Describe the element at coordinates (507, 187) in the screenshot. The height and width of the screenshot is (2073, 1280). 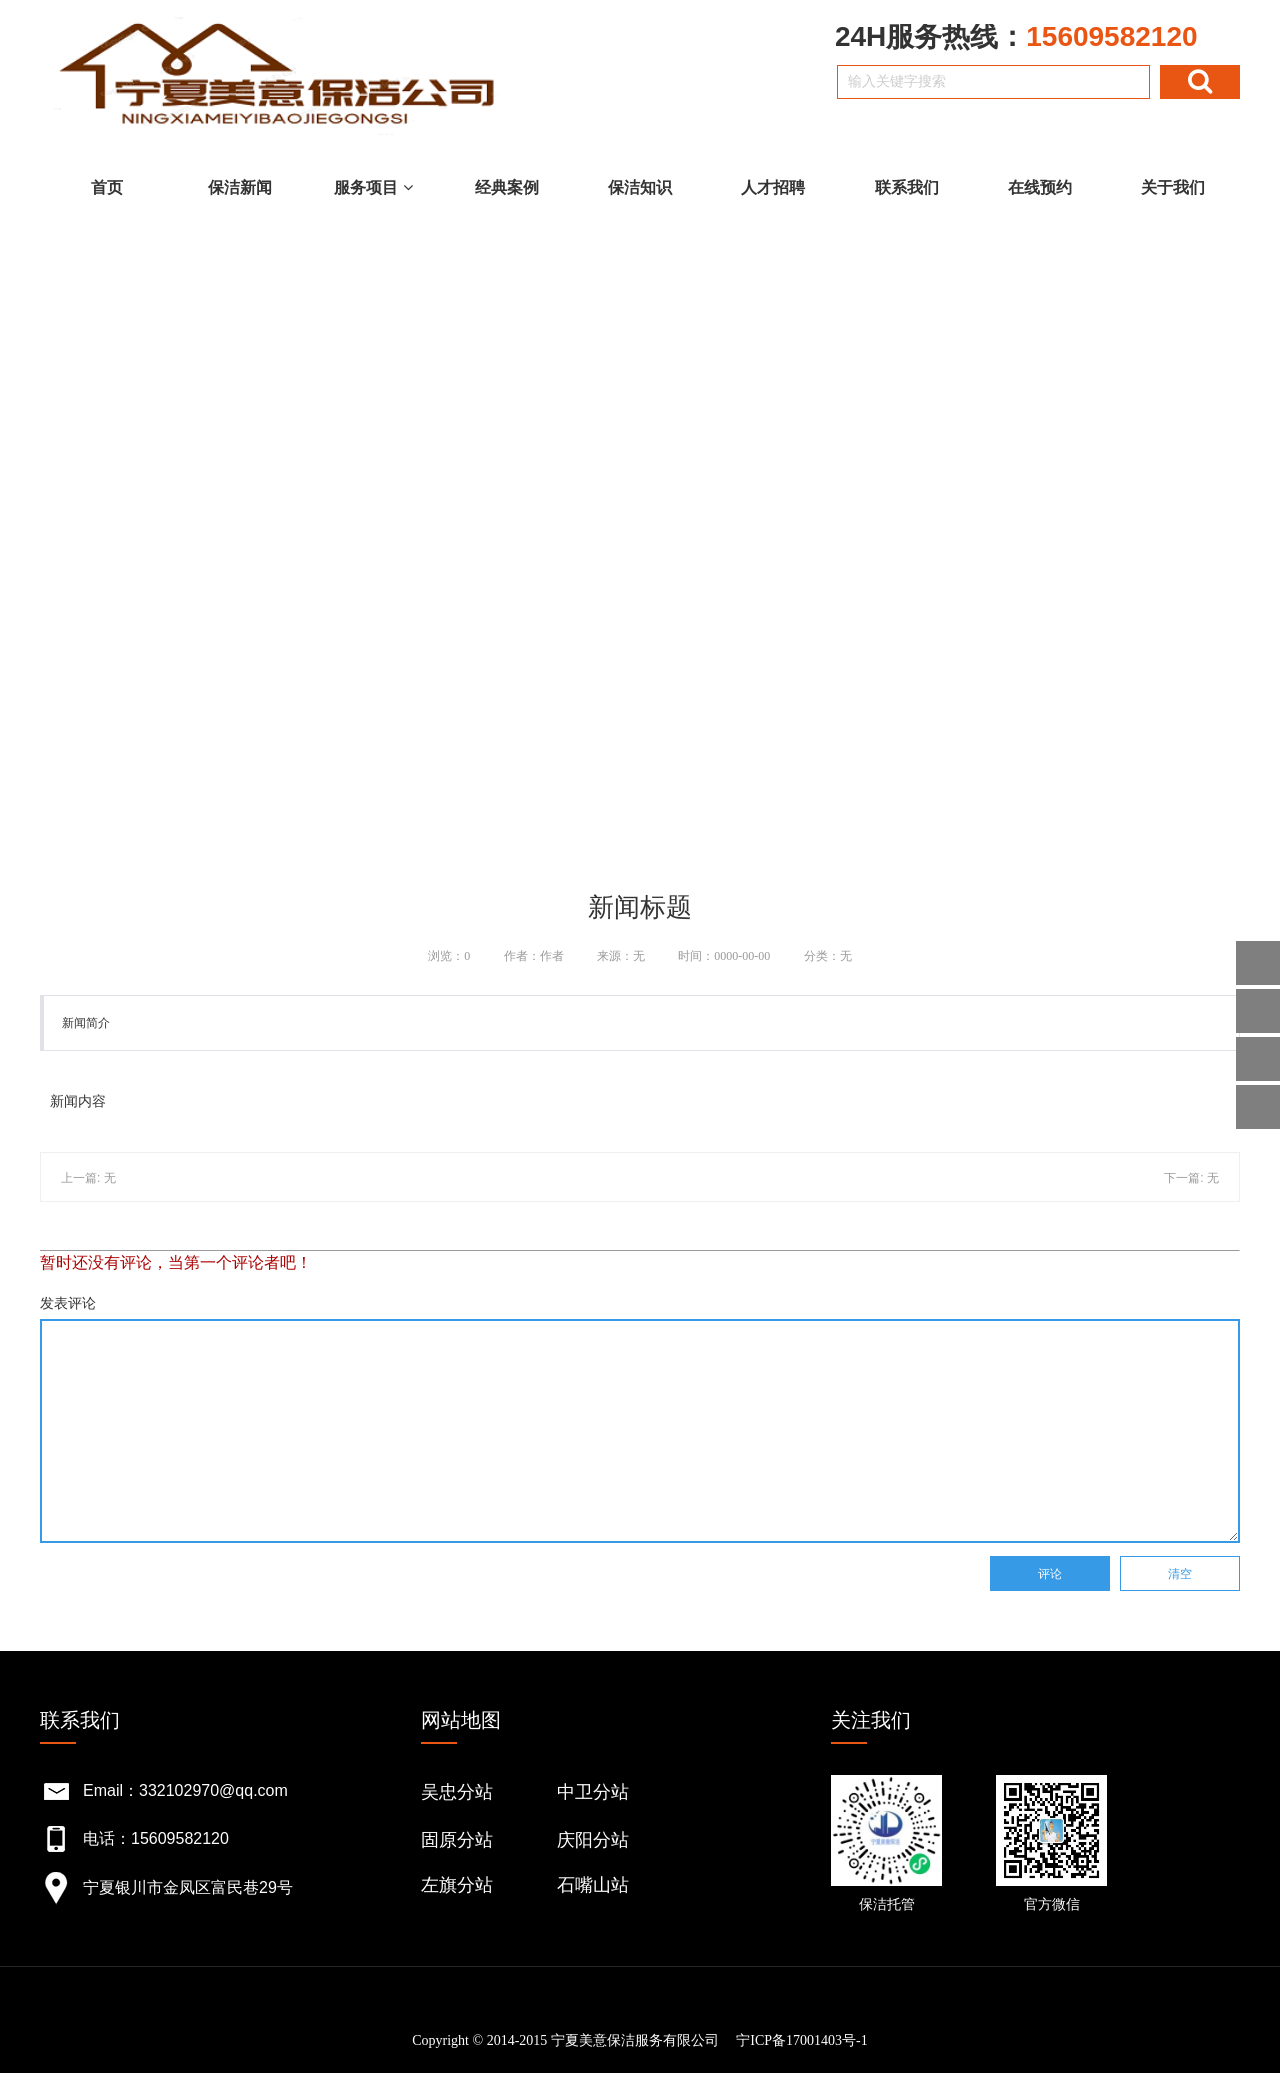
I see `经典案例` at that location.